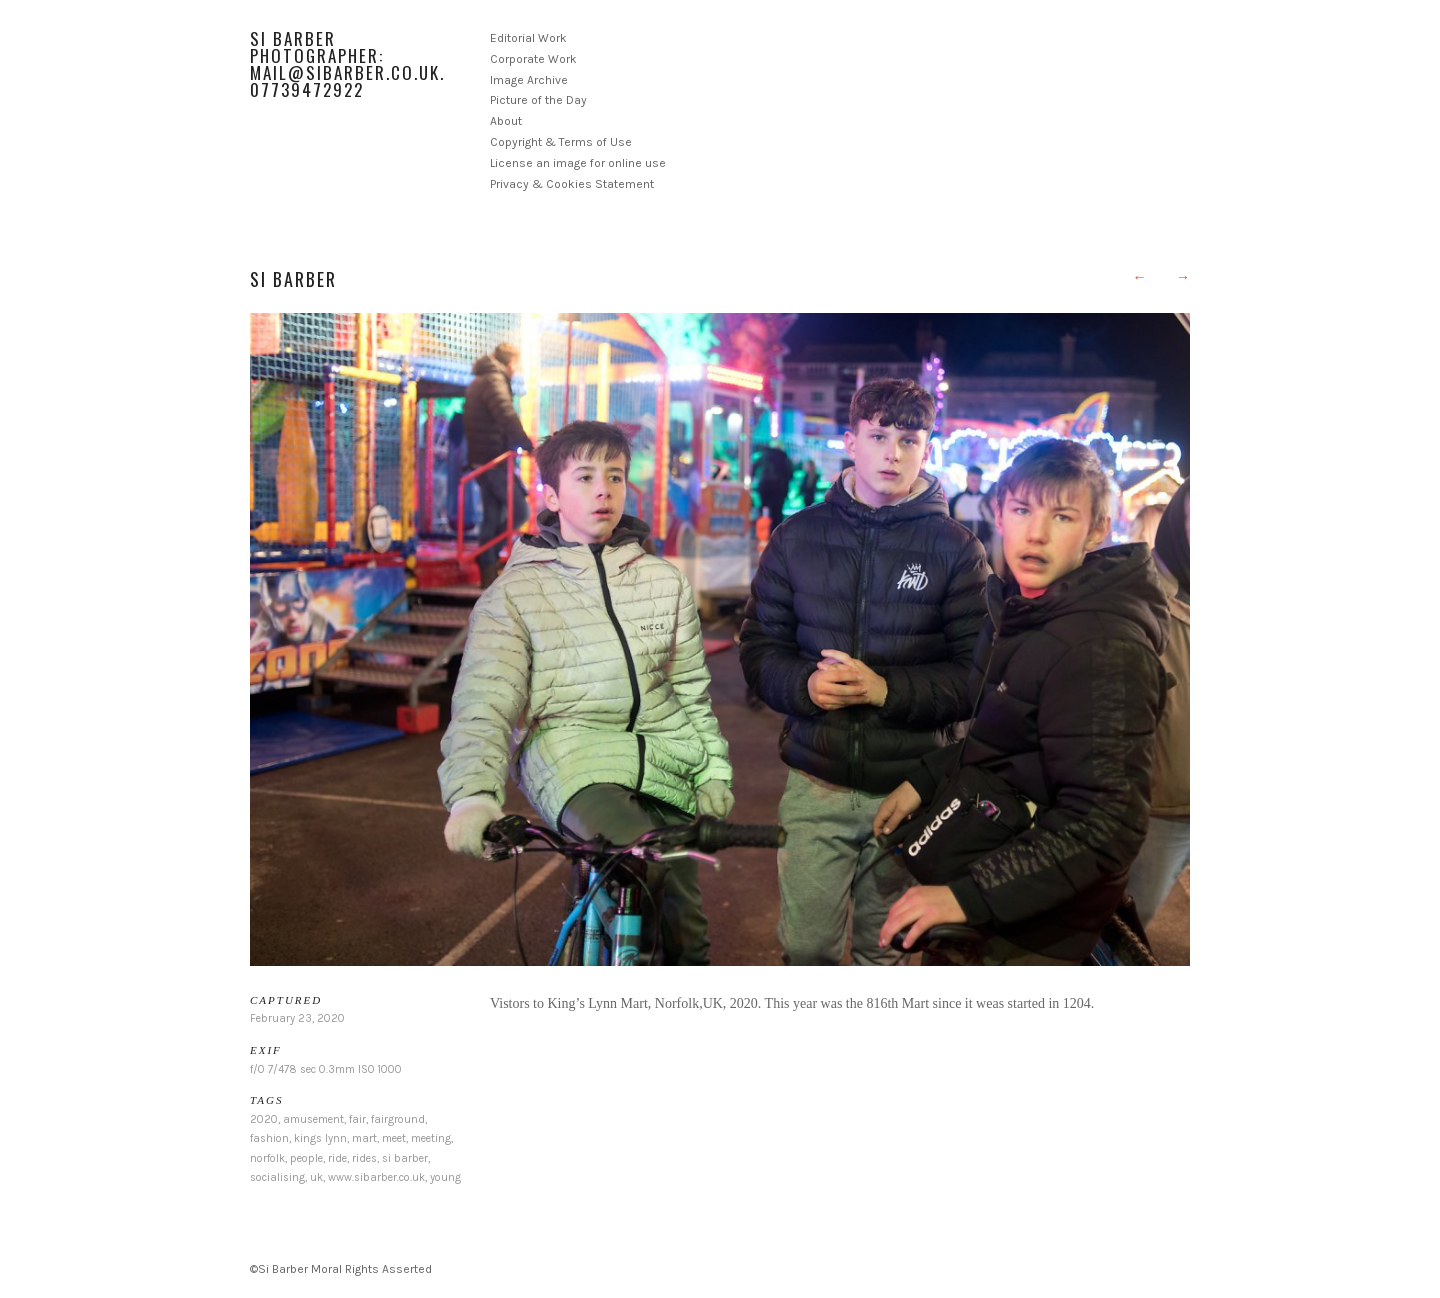 The image size is (1440, 1298). I want to click on socialising, so click(277, 1177).